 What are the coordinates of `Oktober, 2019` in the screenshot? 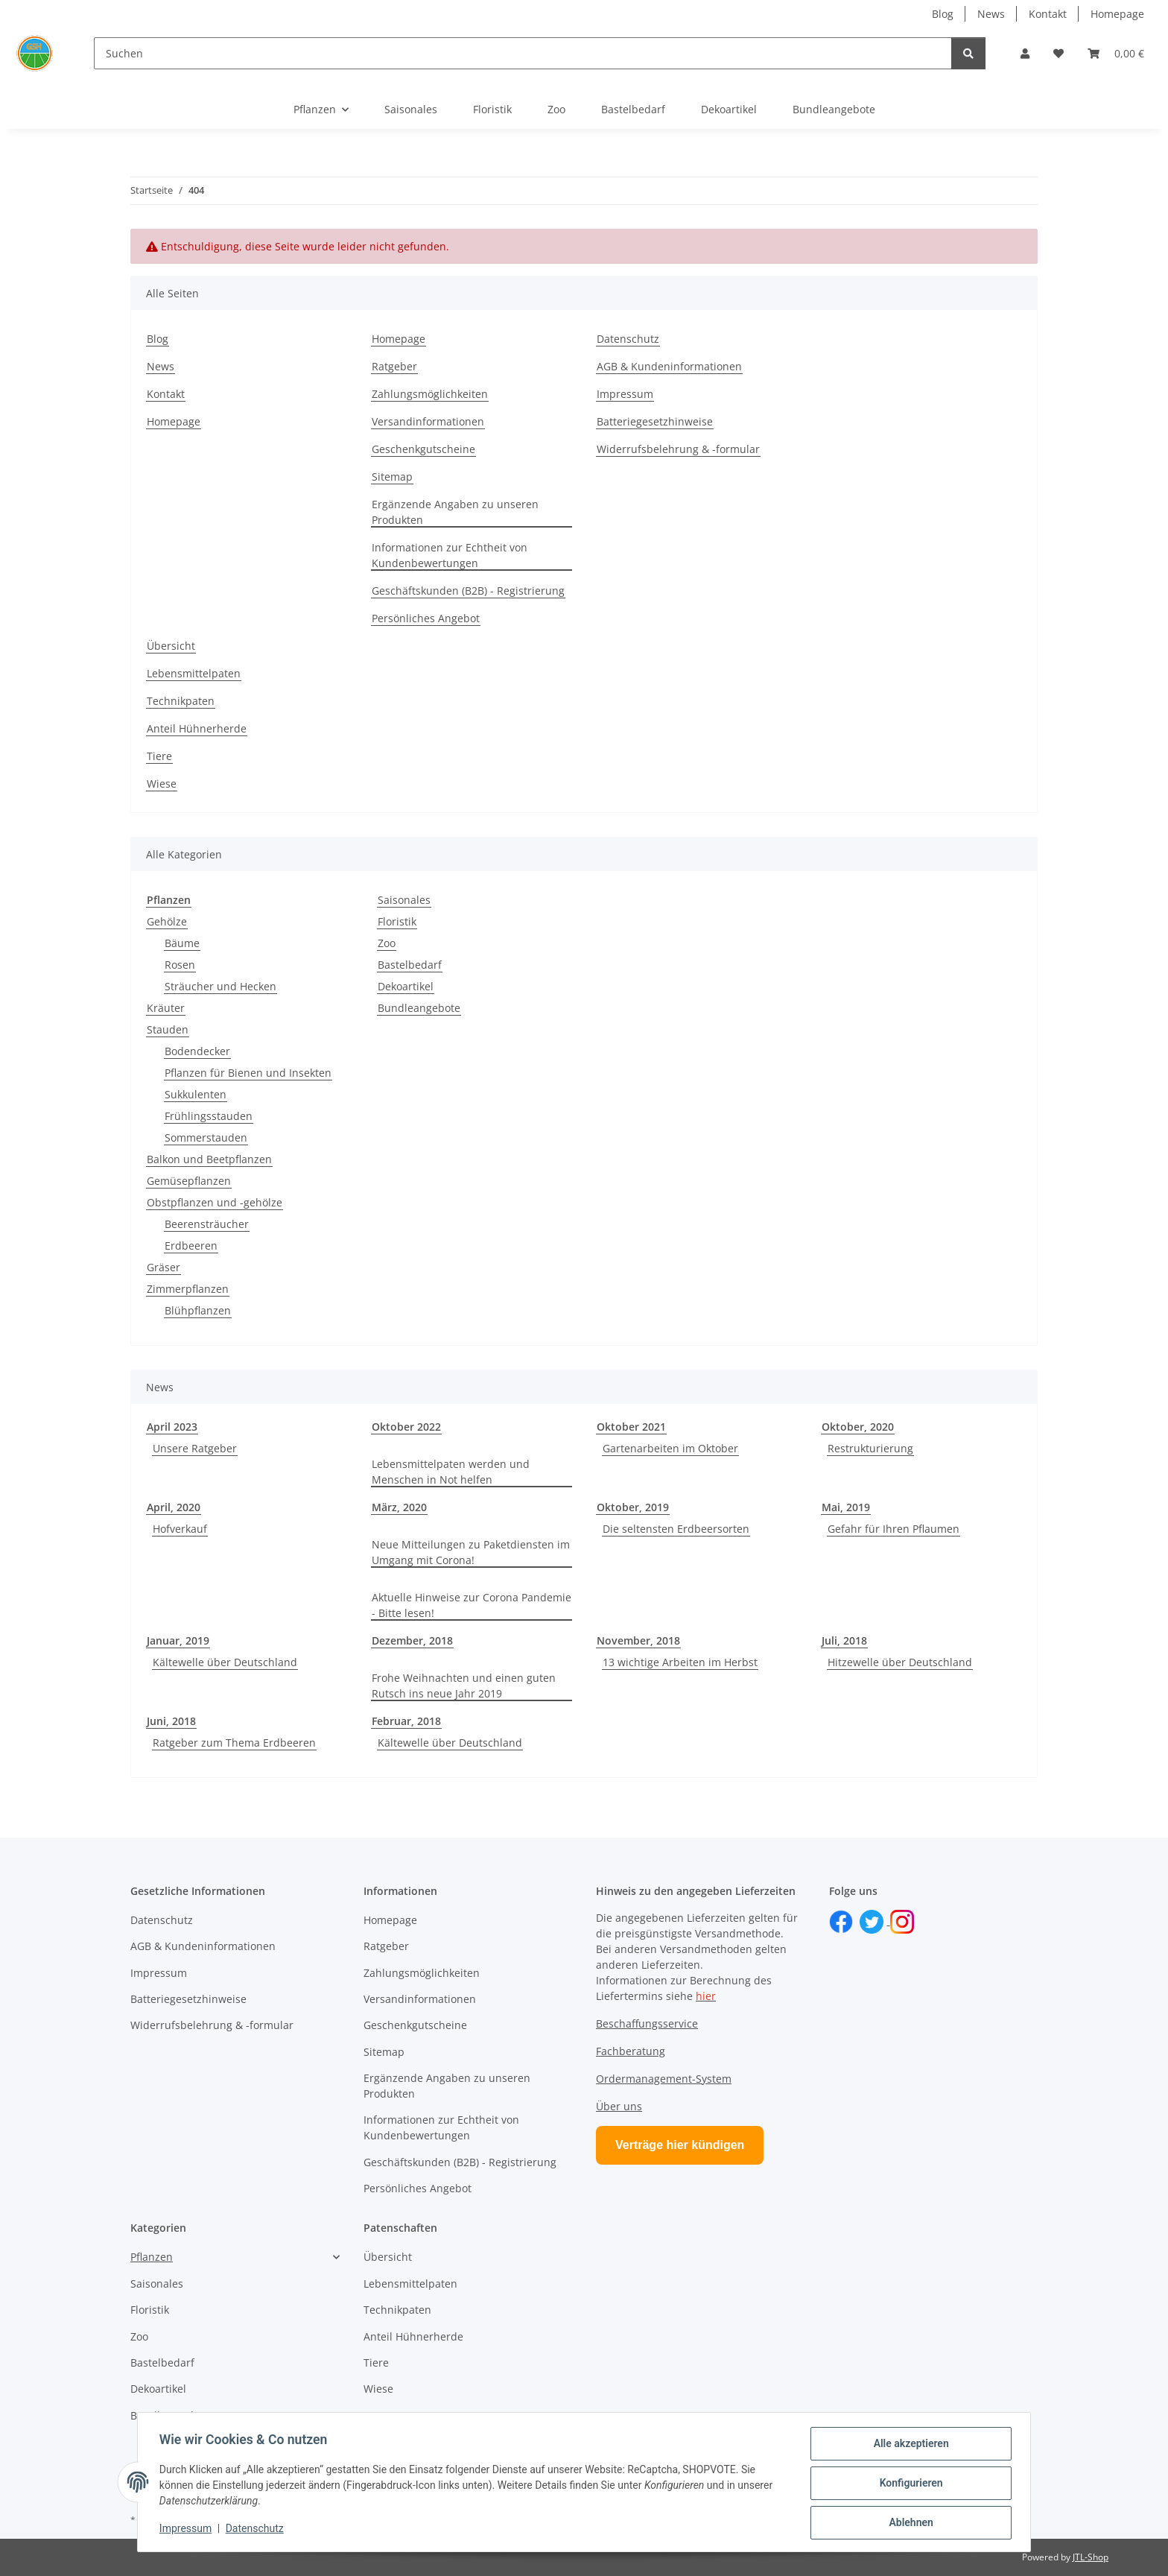 It's located at (633, 1507).